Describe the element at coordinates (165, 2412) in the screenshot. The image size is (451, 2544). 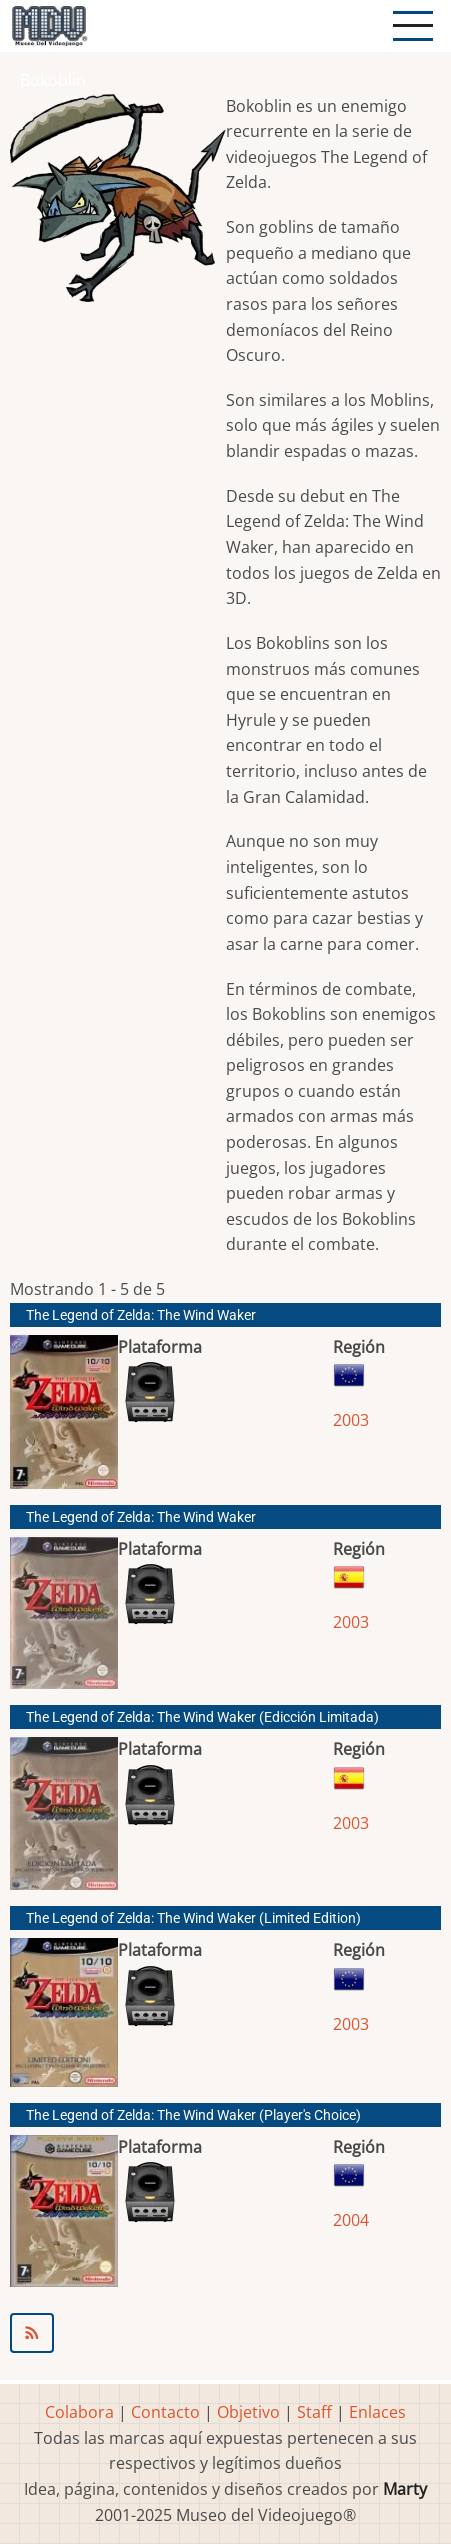
I see `Contacto` at that location.